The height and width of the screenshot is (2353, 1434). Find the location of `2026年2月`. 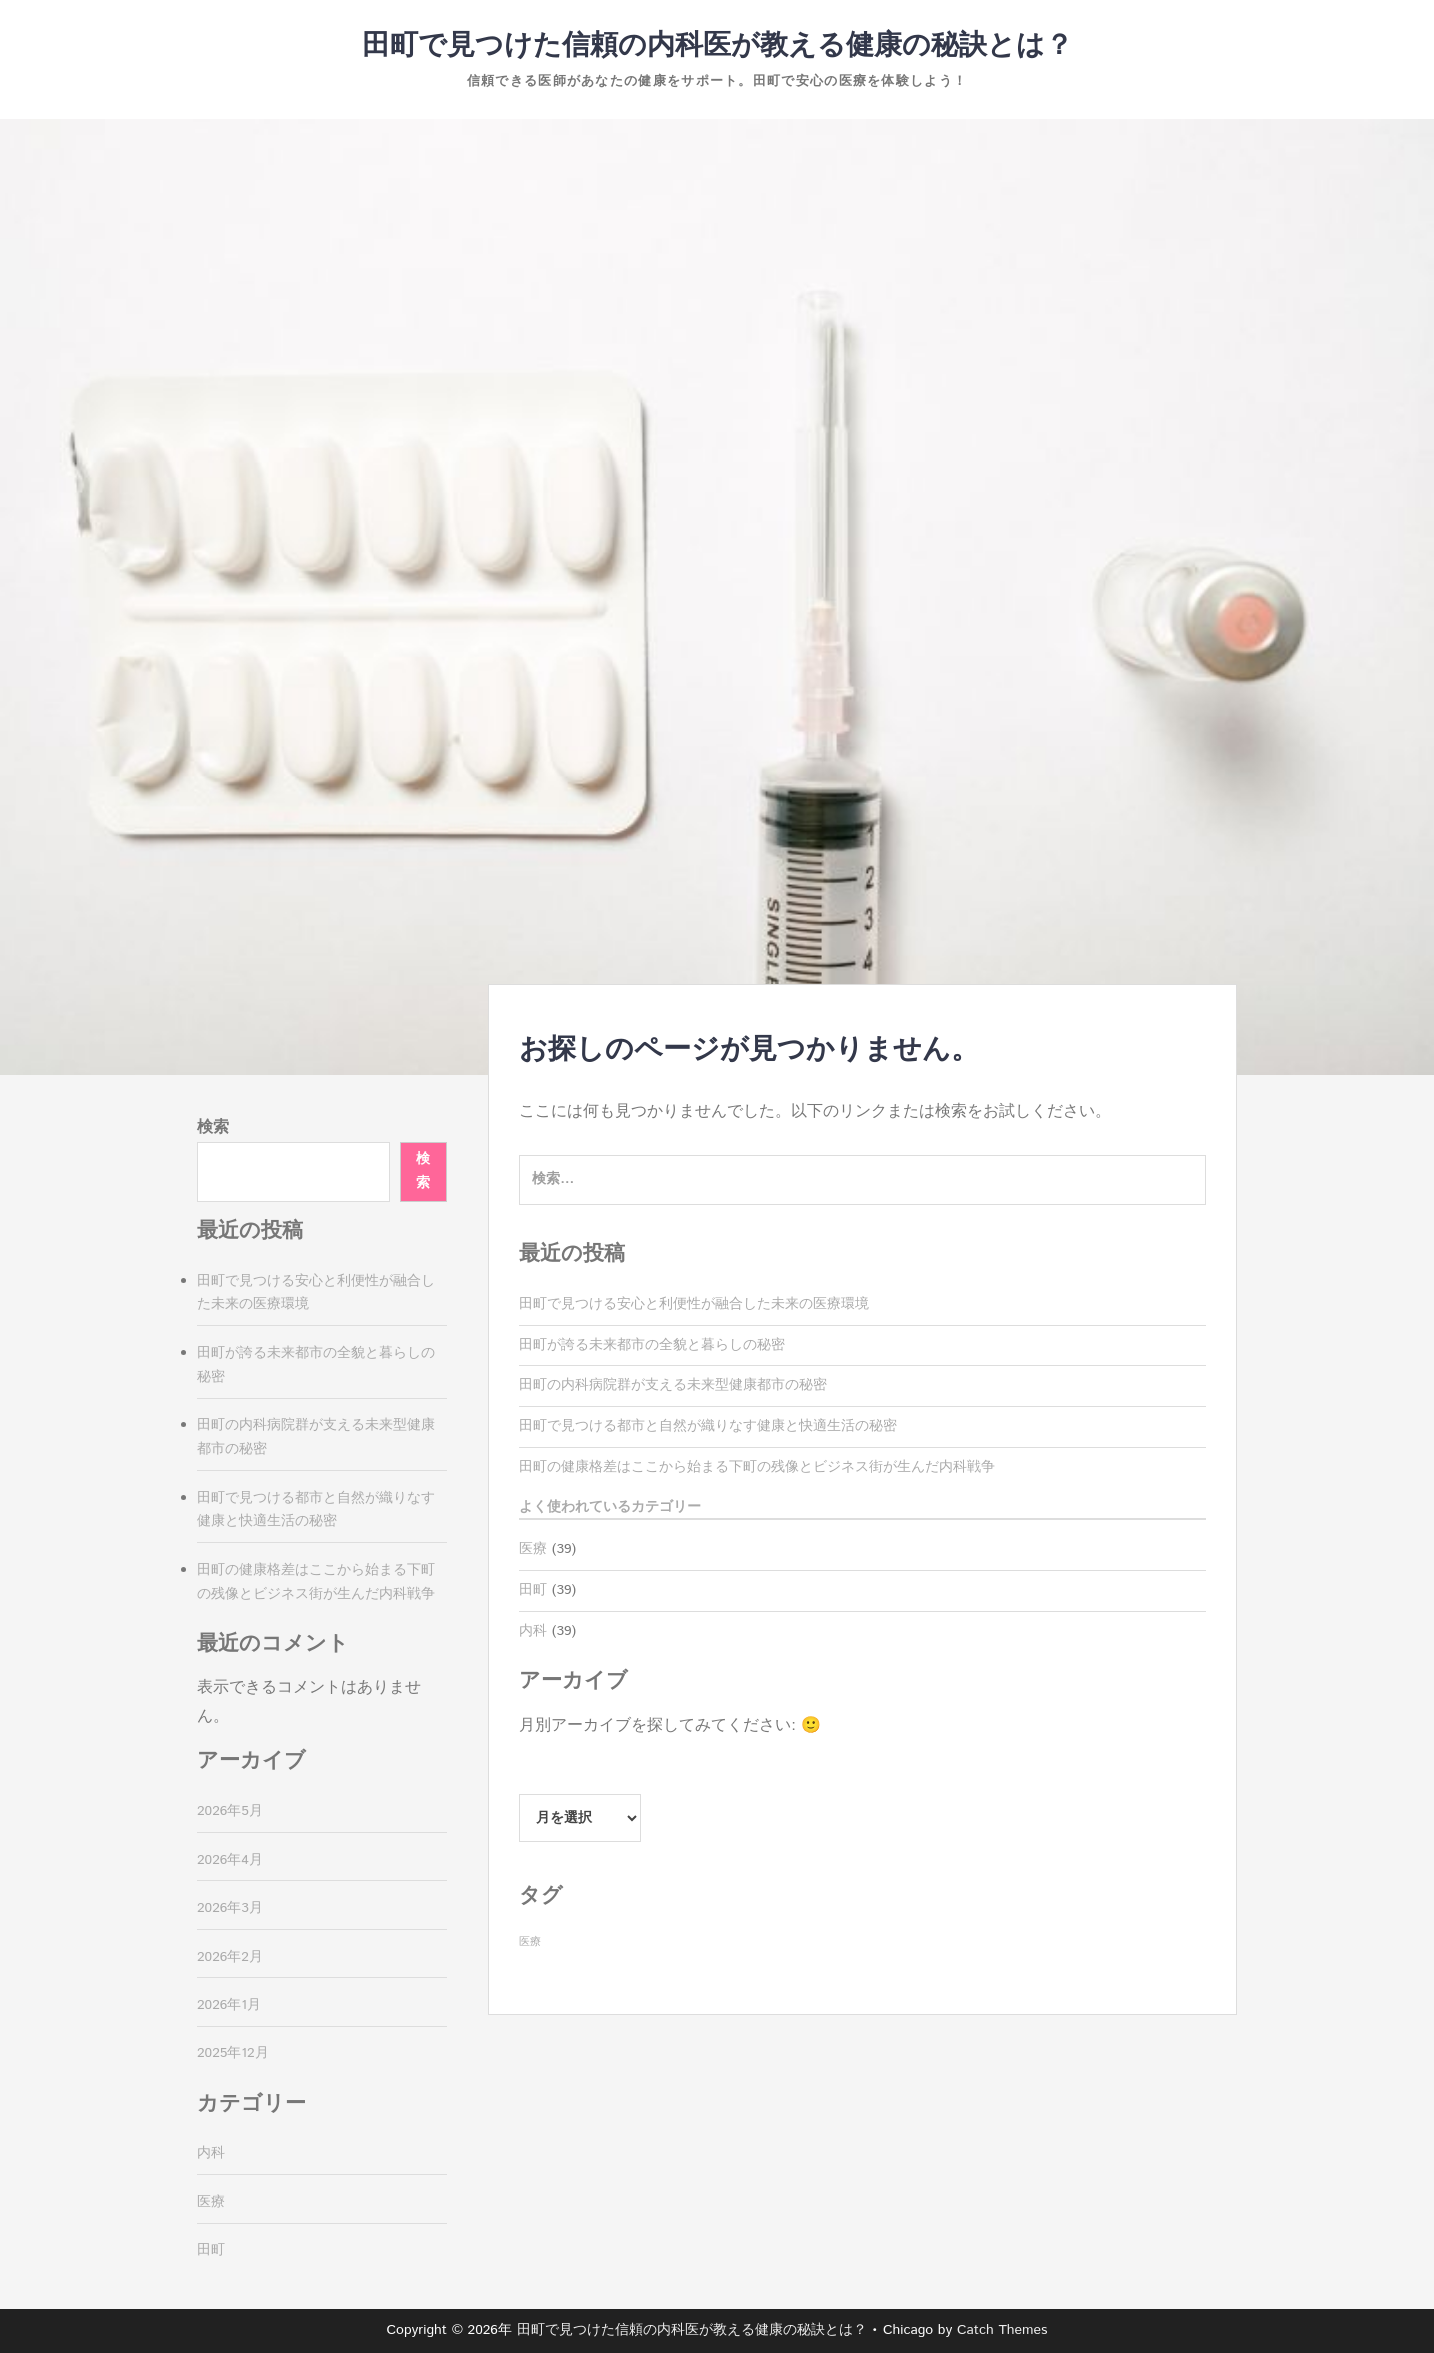

2026年2月 is located at coordinates (230, 1957).